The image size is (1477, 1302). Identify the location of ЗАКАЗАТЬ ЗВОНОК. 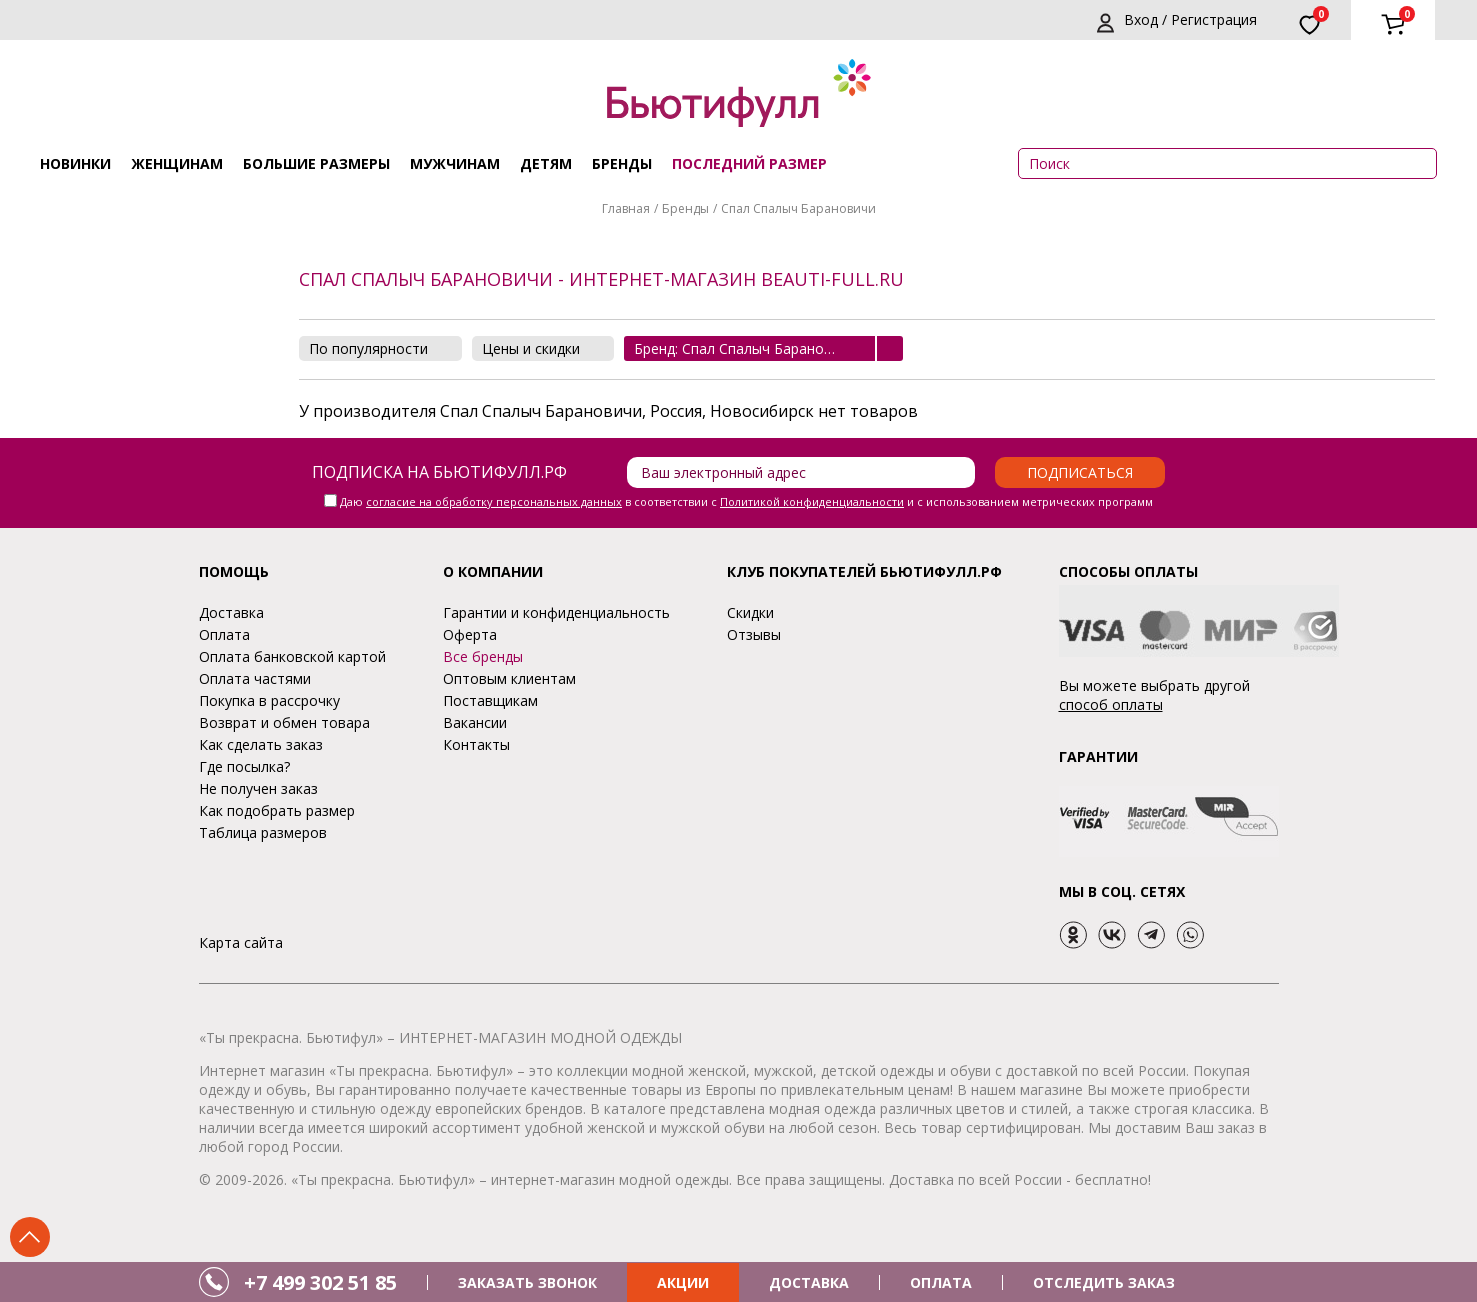
(527, 1282).